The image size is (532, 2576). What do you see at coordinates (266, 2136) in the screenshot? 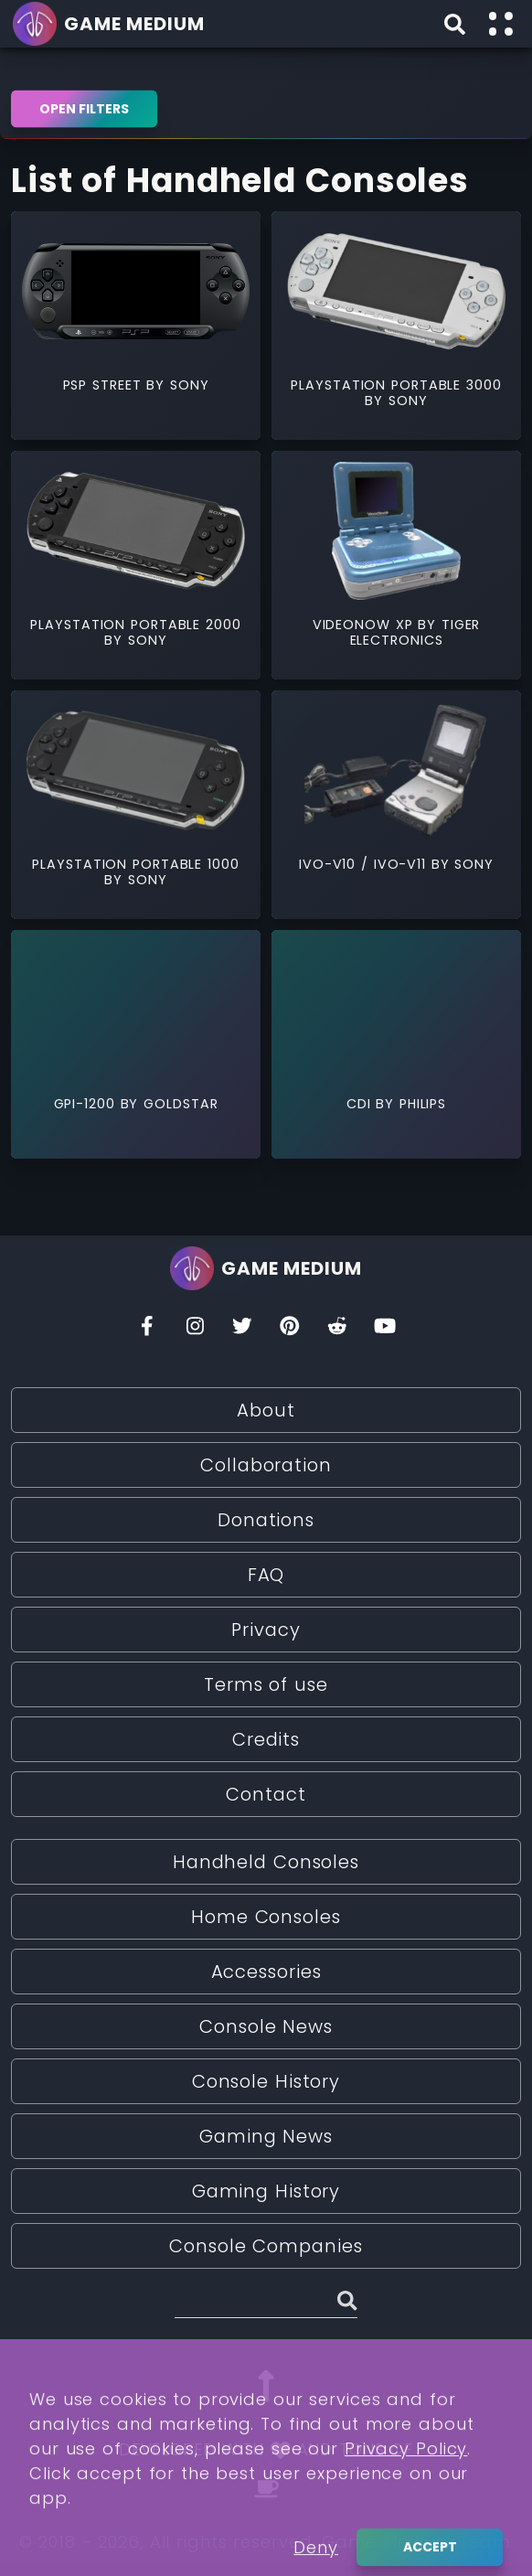
I see `Gaming News [Read More about Gaming News]` at bounding box center [266, 2136].